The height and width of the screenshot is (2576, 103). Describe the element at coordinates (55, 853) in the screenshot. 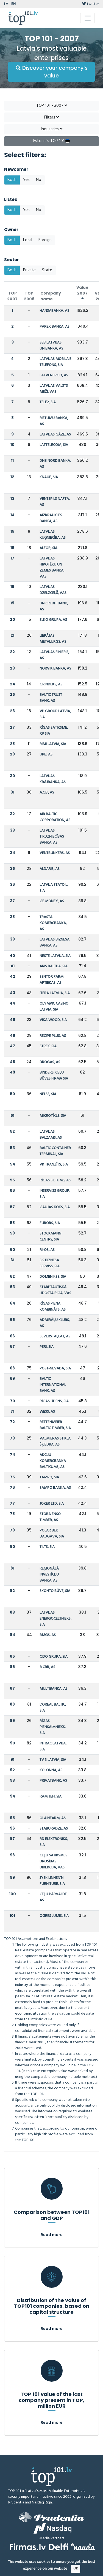

I see `VENTBUNKERS, AS` at that location.